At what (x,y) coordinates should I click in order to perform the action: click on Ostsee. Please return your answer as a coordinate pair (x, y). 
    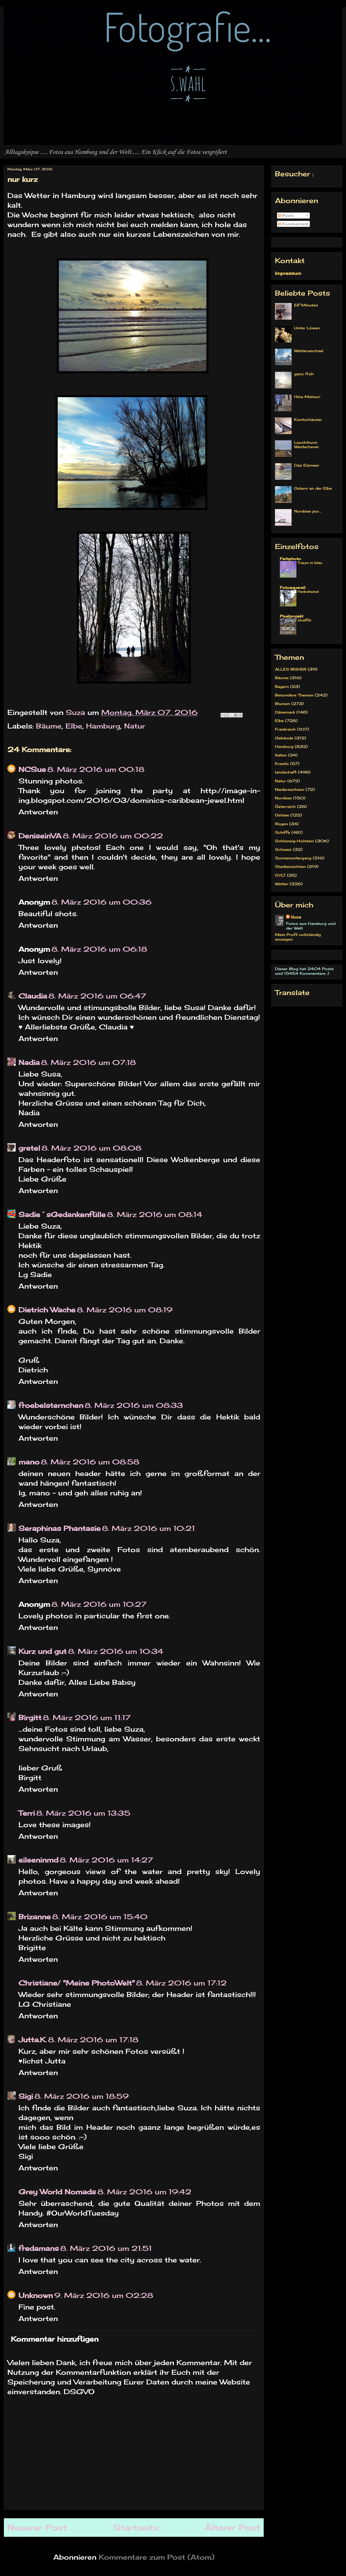
    Looking at the image, I should click on (282, 815).